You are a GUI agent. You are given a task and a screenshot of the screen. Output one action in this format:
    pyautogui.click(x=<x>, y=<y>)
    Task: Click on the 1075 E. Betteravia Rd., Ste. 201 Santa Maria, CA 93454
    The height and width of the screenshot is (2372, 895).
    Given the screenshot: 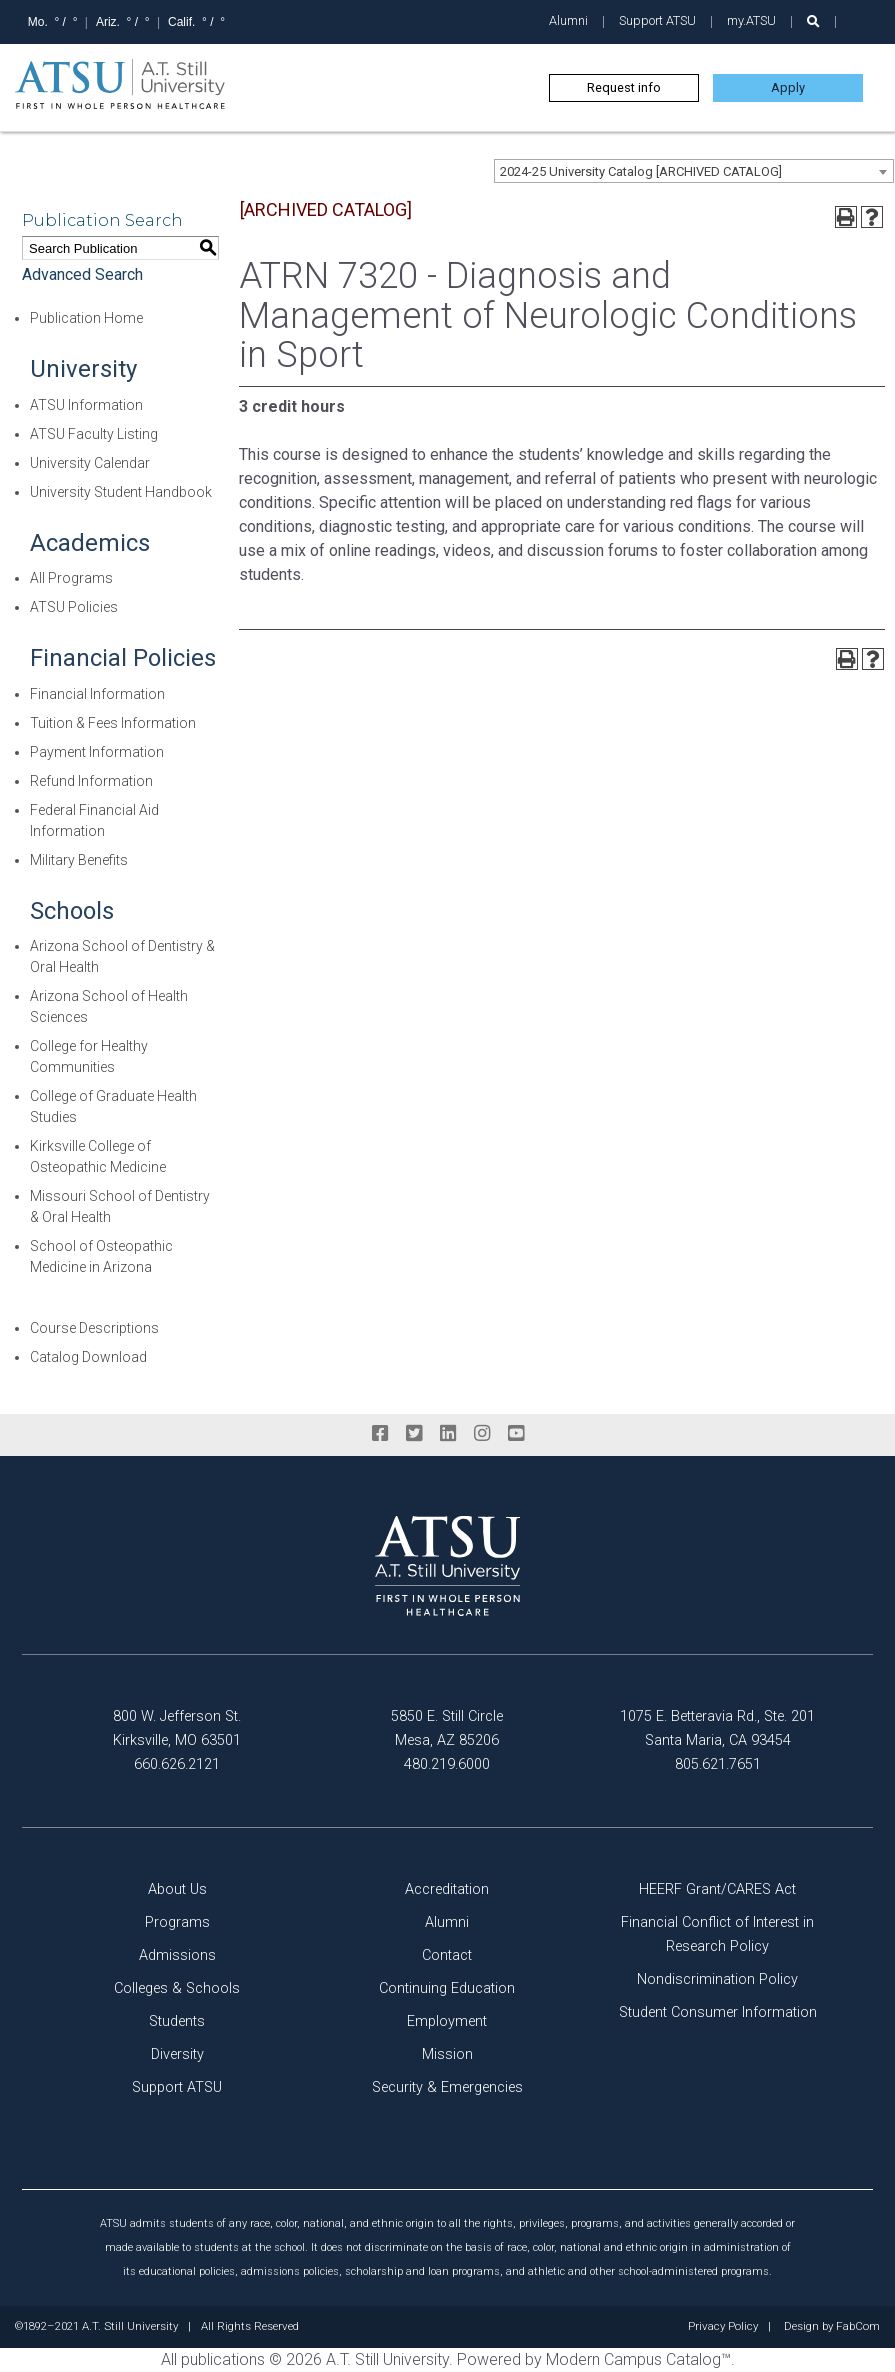 What is the action you would take?
    pyautogui.click(x=717, y=1728)
    